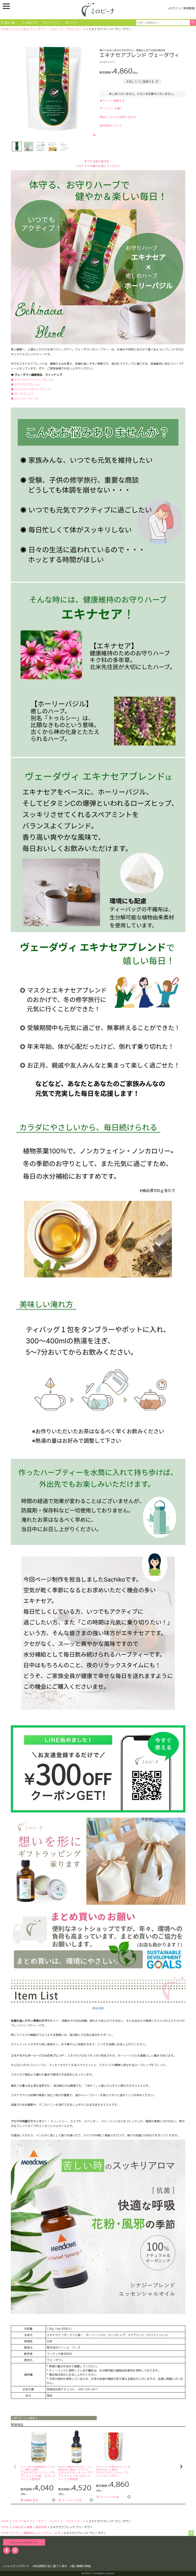 The image size is (196, 2576). What do you see at coordinates (29, 2527) in the screenshot?
I see `健康` at bounding box center [29, 2527].